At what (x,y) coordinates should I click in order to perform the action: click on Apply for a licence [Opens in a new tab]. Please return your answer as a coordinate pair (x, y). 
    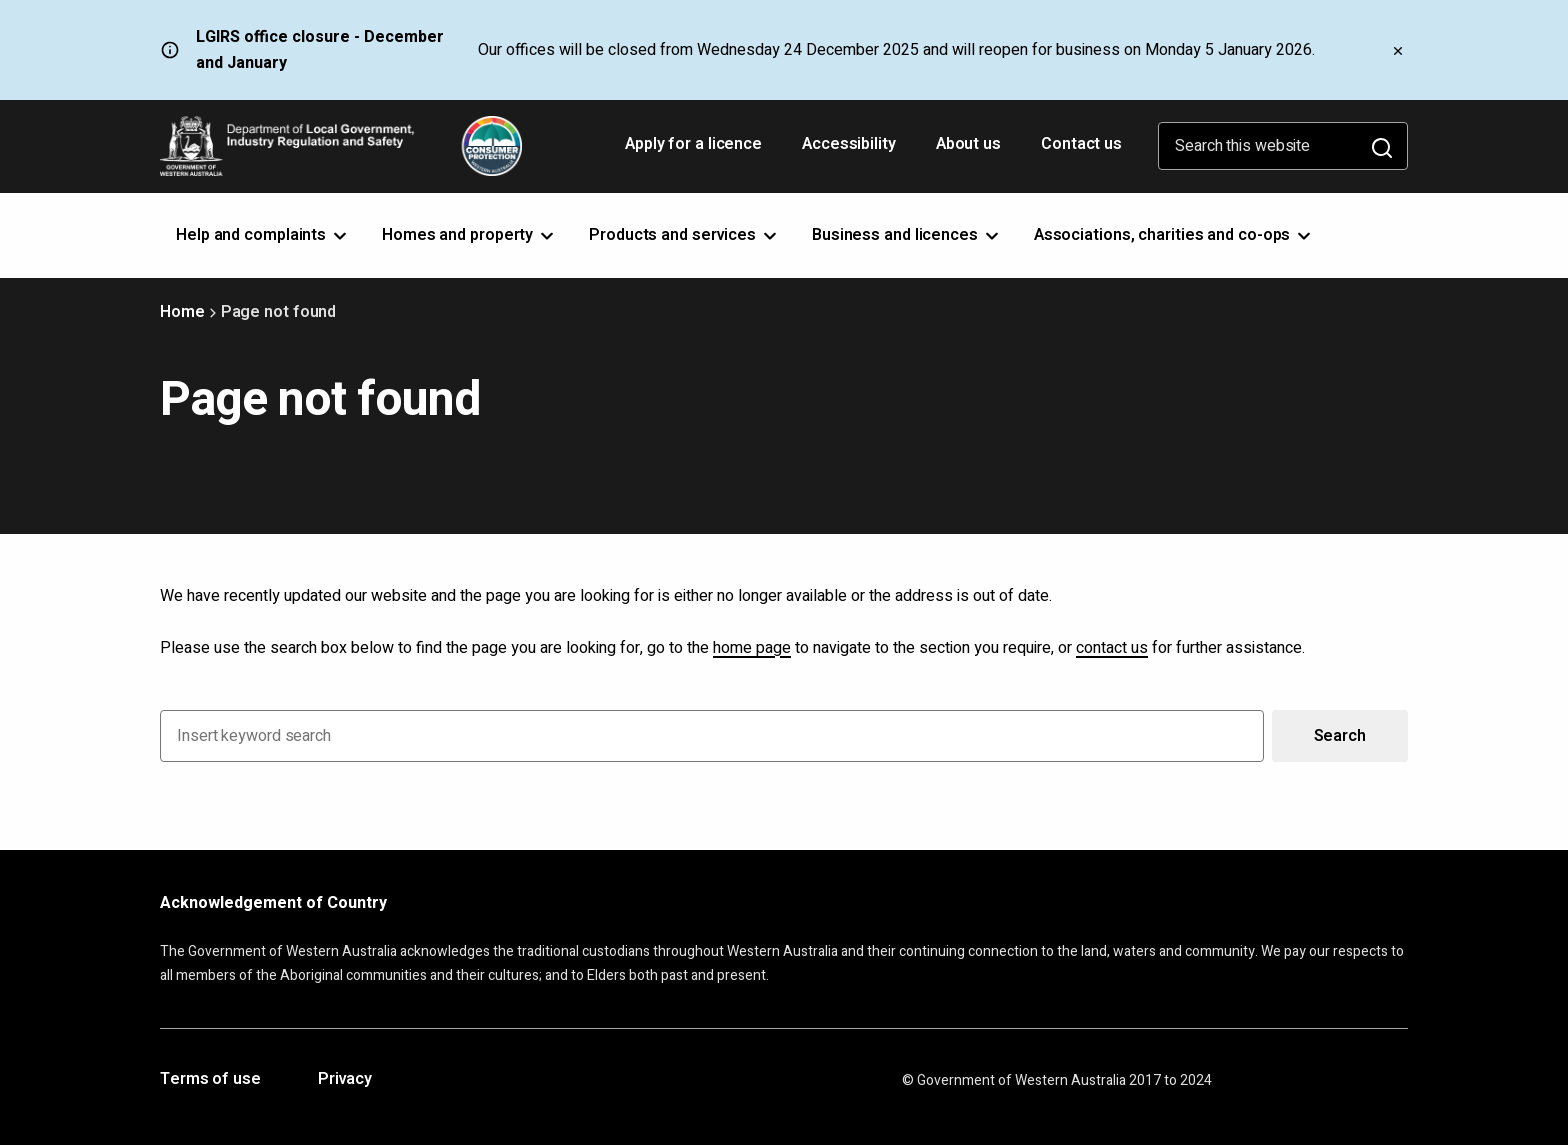
    Looking at the image, I should click on (695, 151).